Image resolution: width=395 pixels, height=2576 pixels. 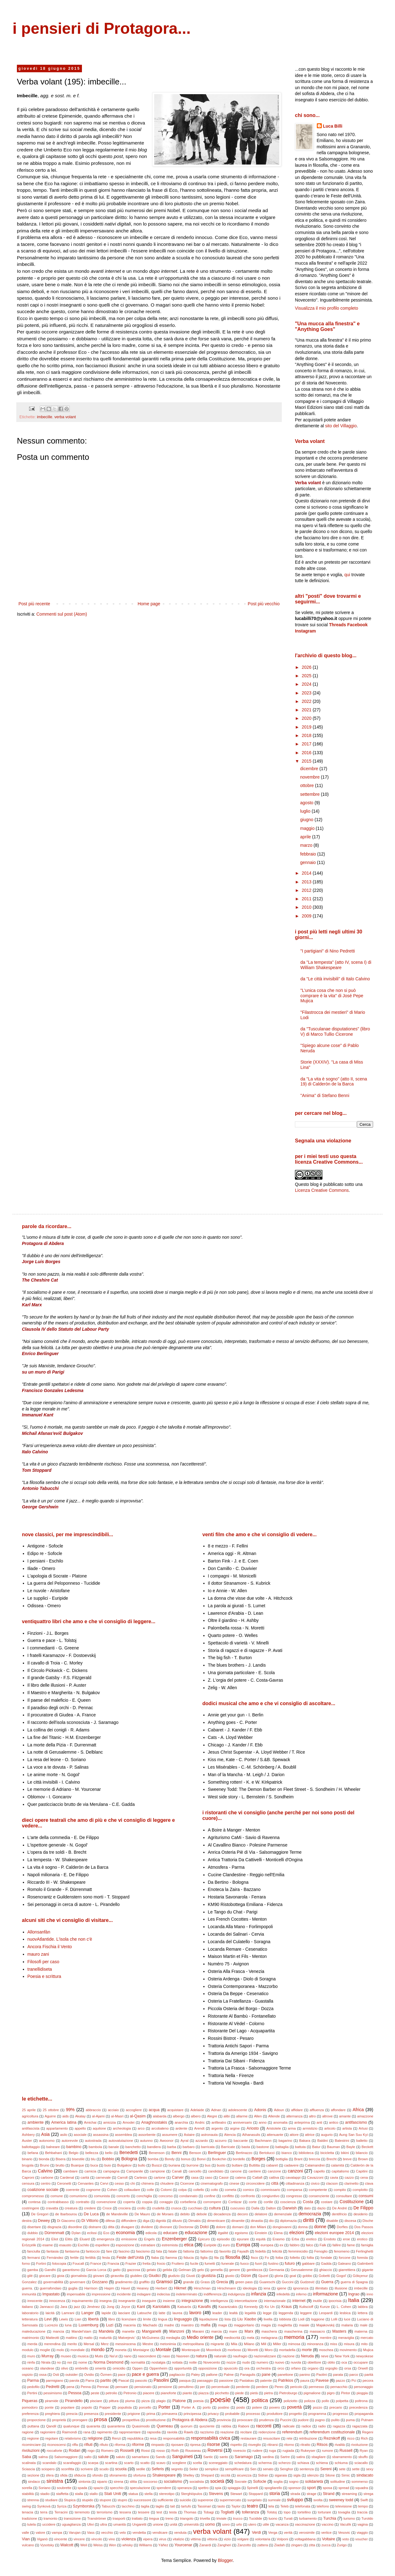 What do you see at coordinates (71, 2208) in the screenshot?
I see `creatura` at bounding box center [71, 2208].